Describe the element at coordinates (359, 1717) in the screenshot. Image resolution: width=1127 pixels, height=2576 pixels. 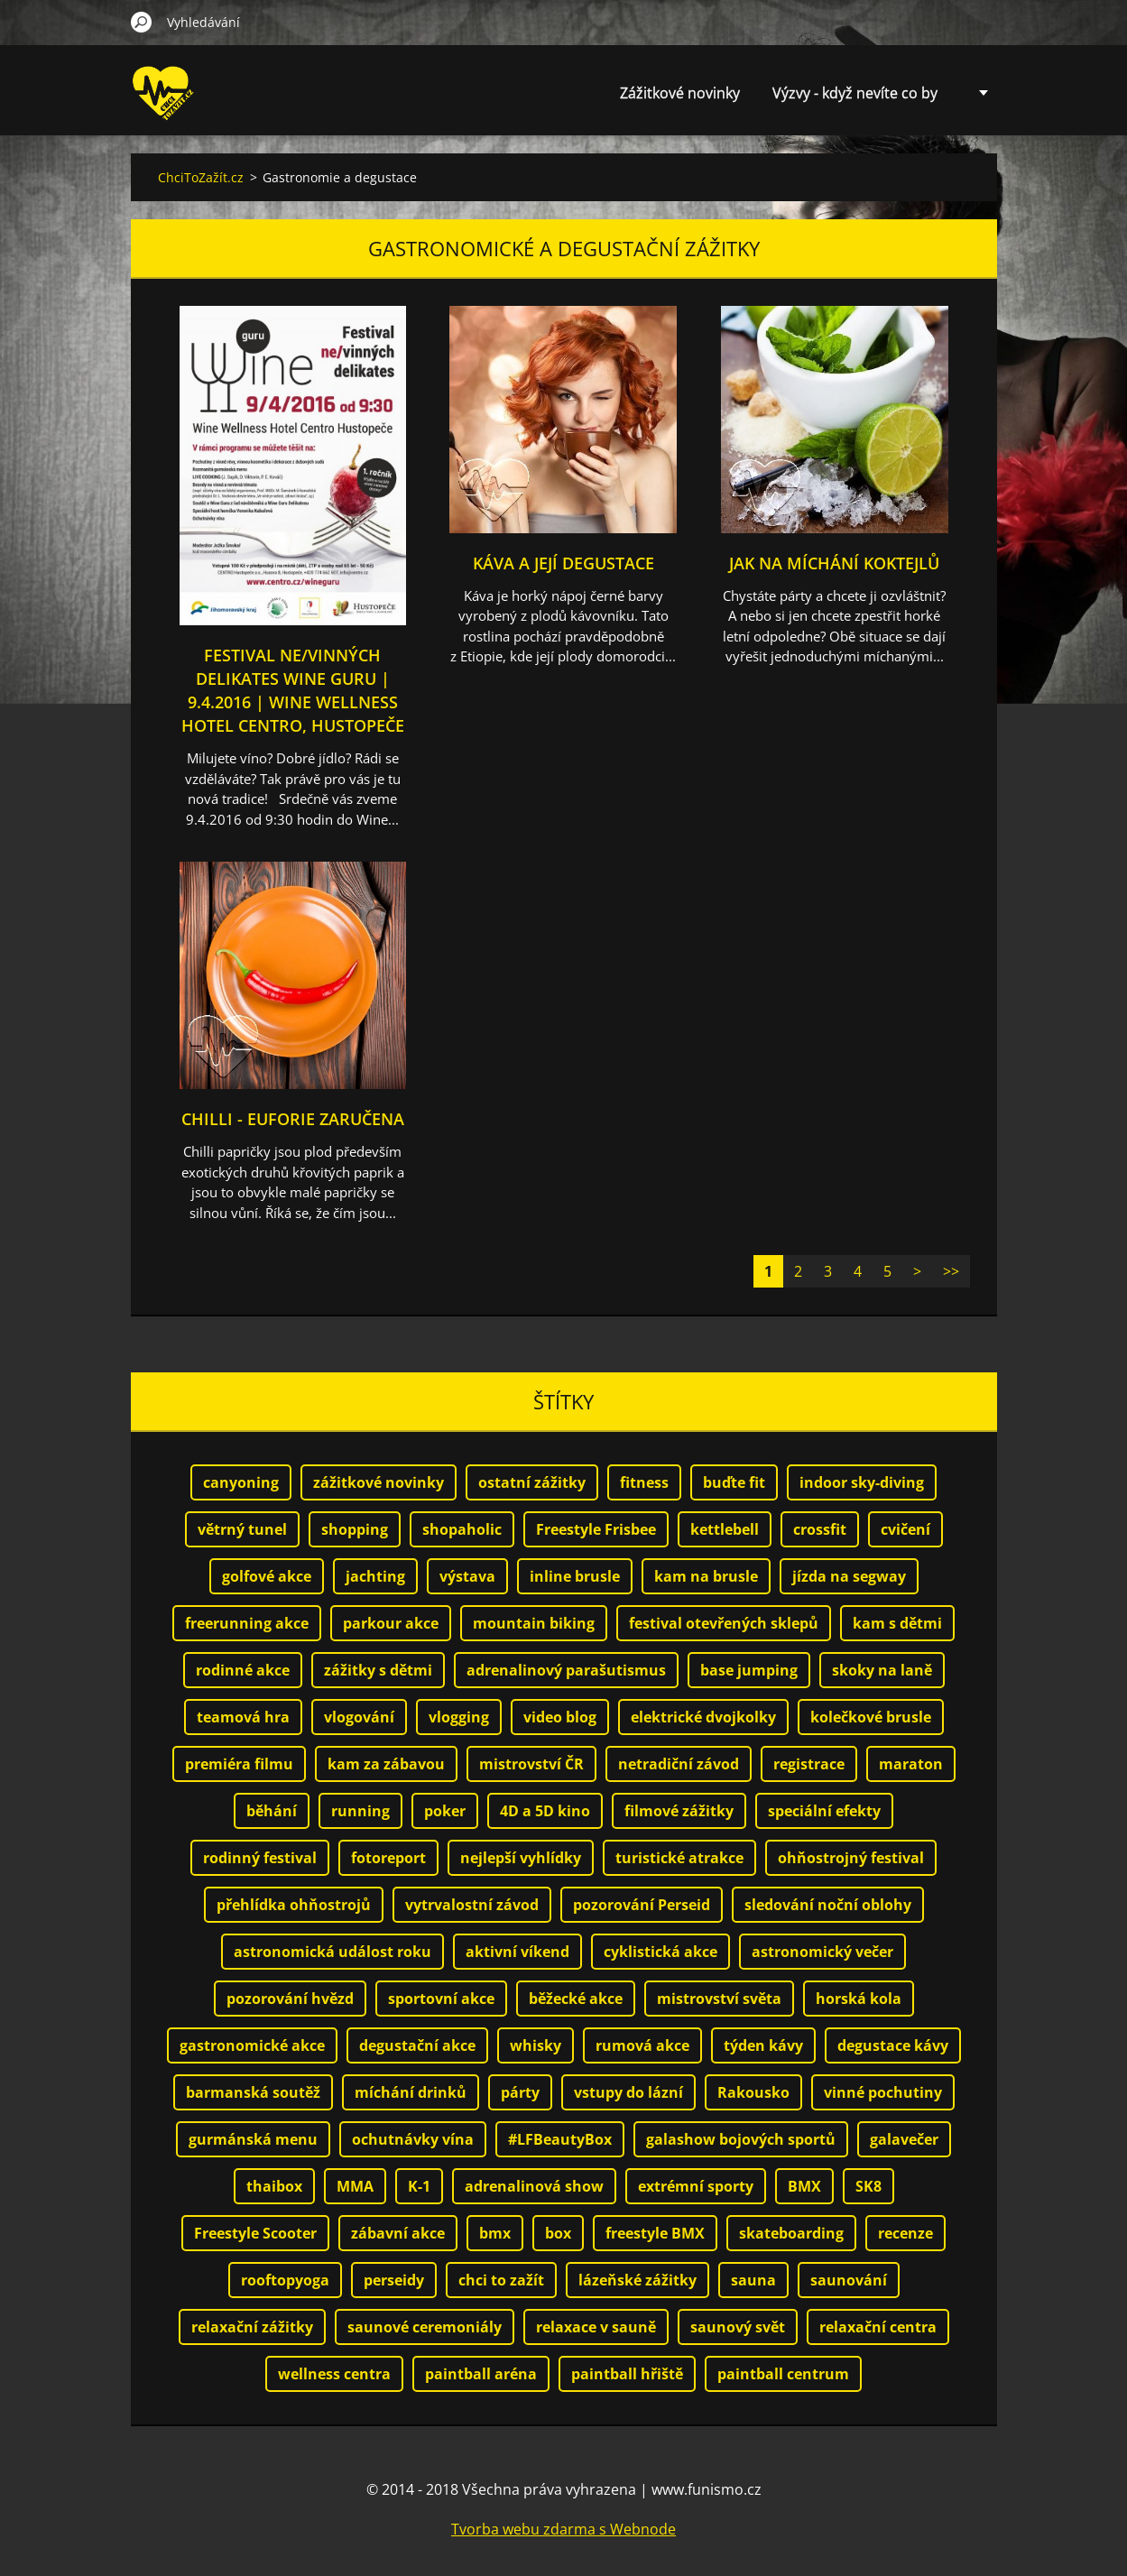
I see `vlogování` at that location.